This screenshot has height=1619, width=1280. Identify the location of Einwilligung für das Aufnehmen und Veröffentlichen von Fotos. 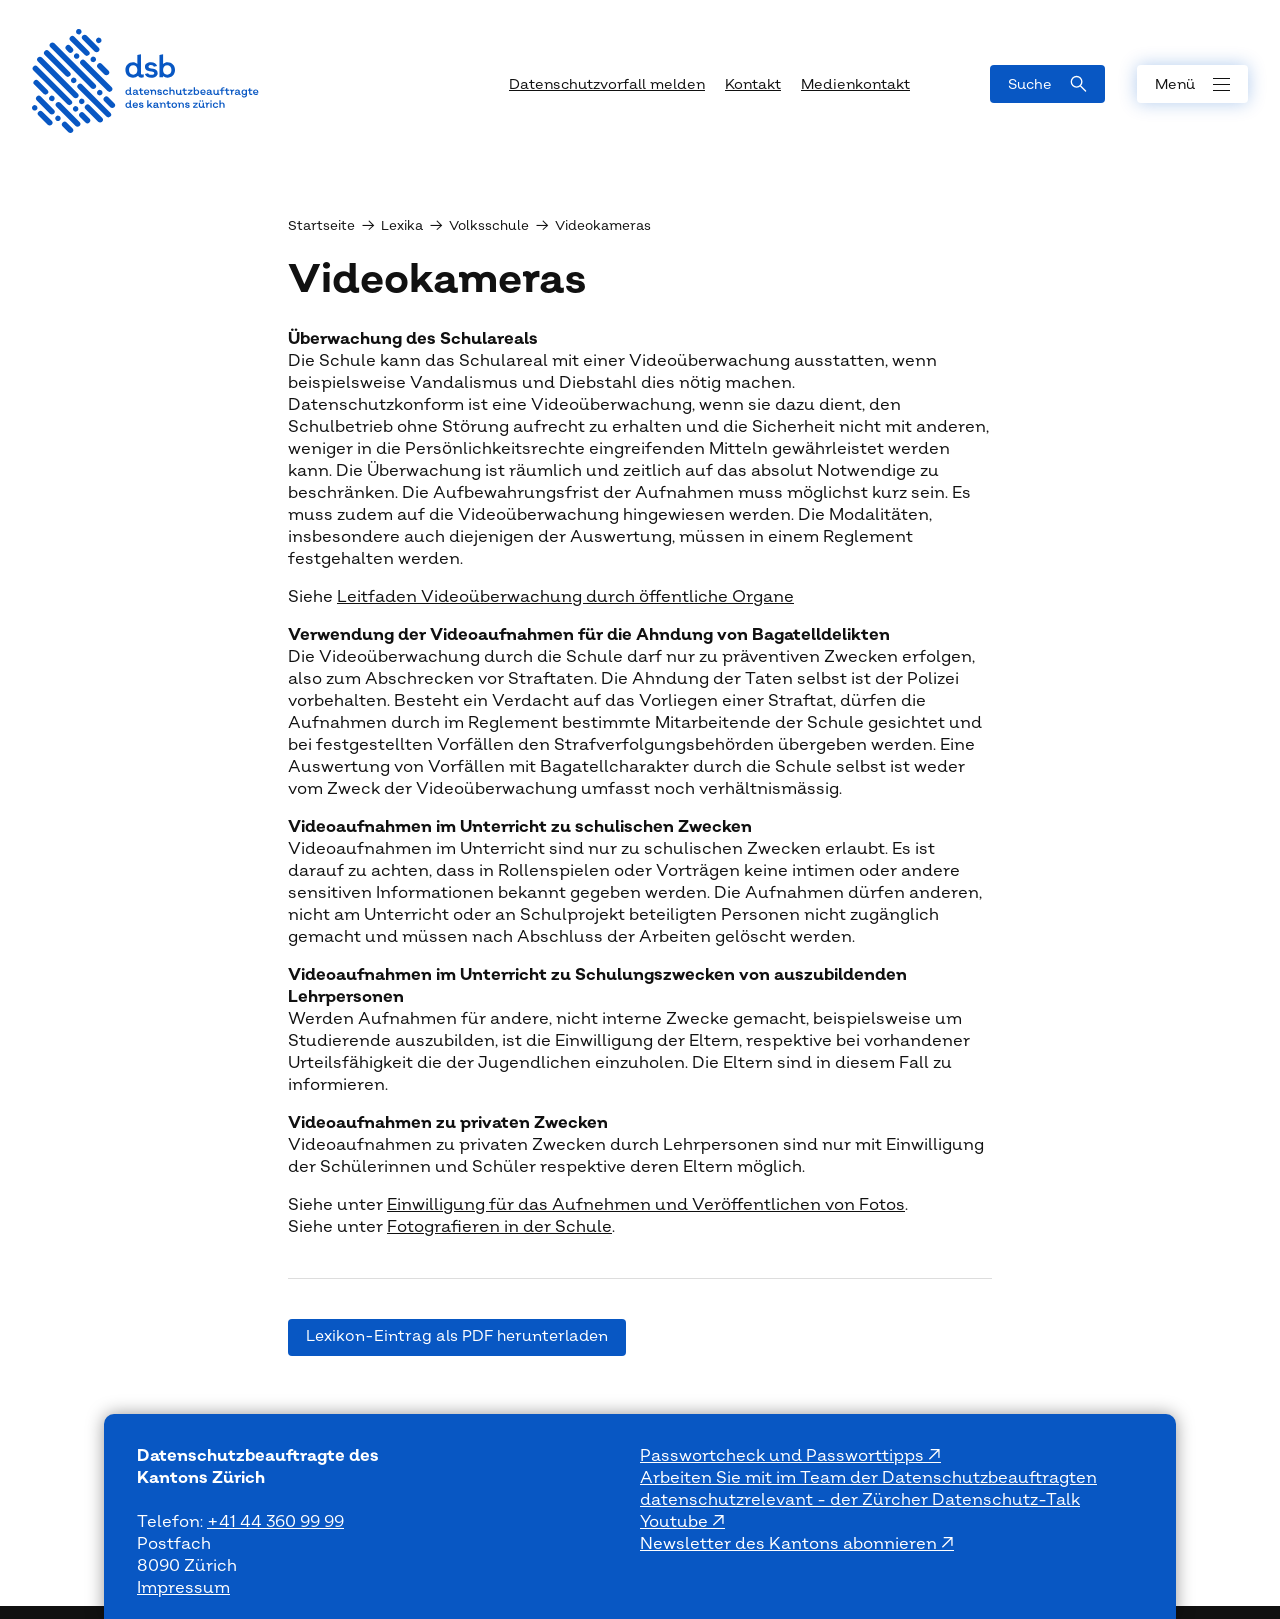
(646, 1205).